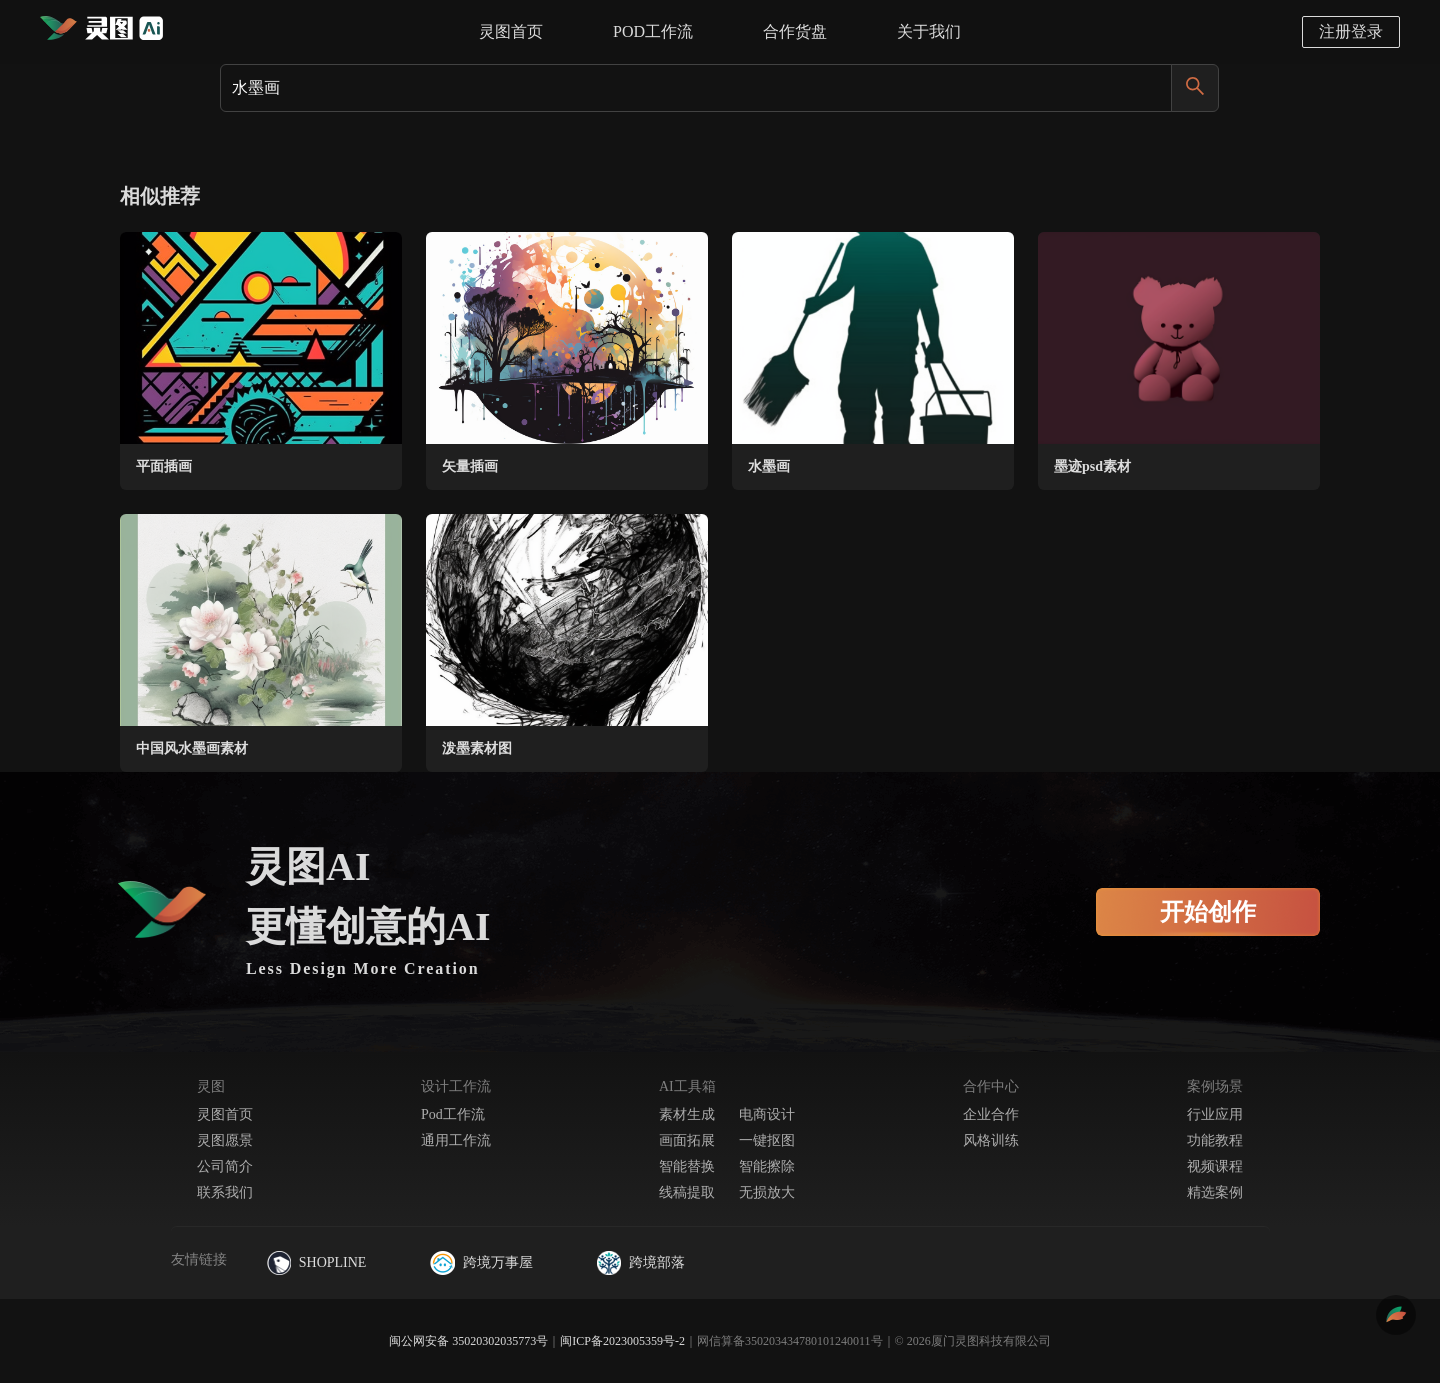 Image resolution: width=1440 pixels, height=1383 pixels. I want to click on 线稿提取, so click(687, 1192).